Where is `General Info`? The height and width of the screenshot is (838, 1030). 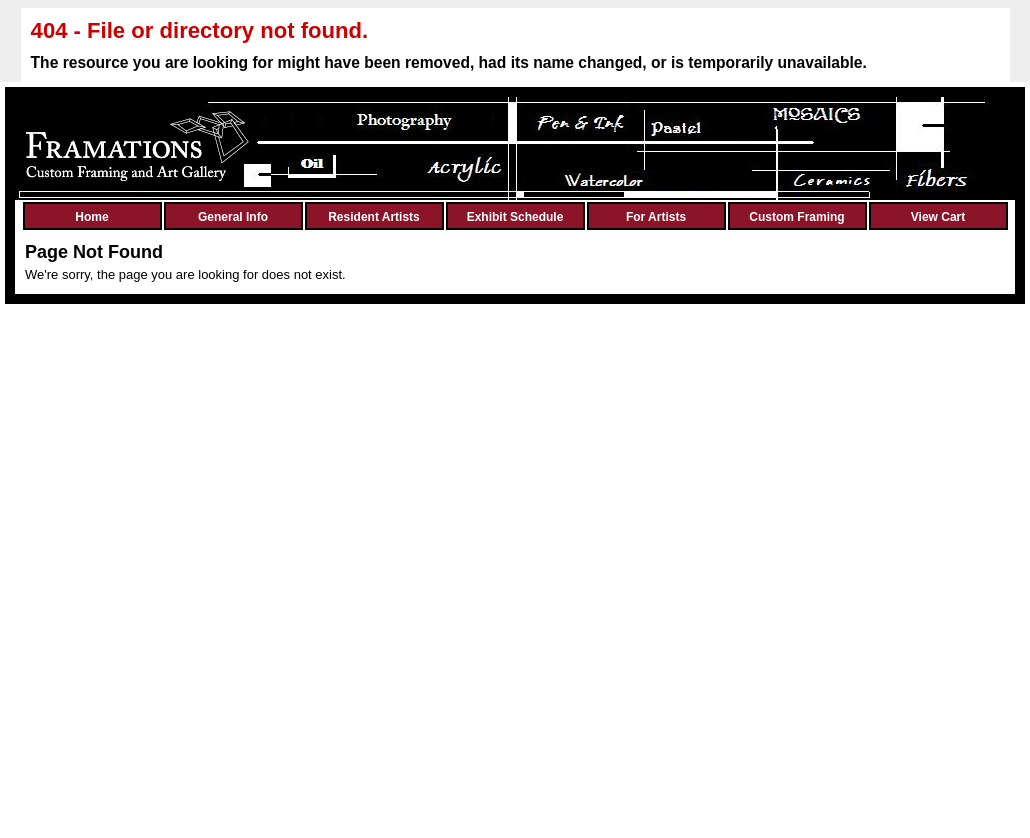 General Info is located at coordinates (233, 217).